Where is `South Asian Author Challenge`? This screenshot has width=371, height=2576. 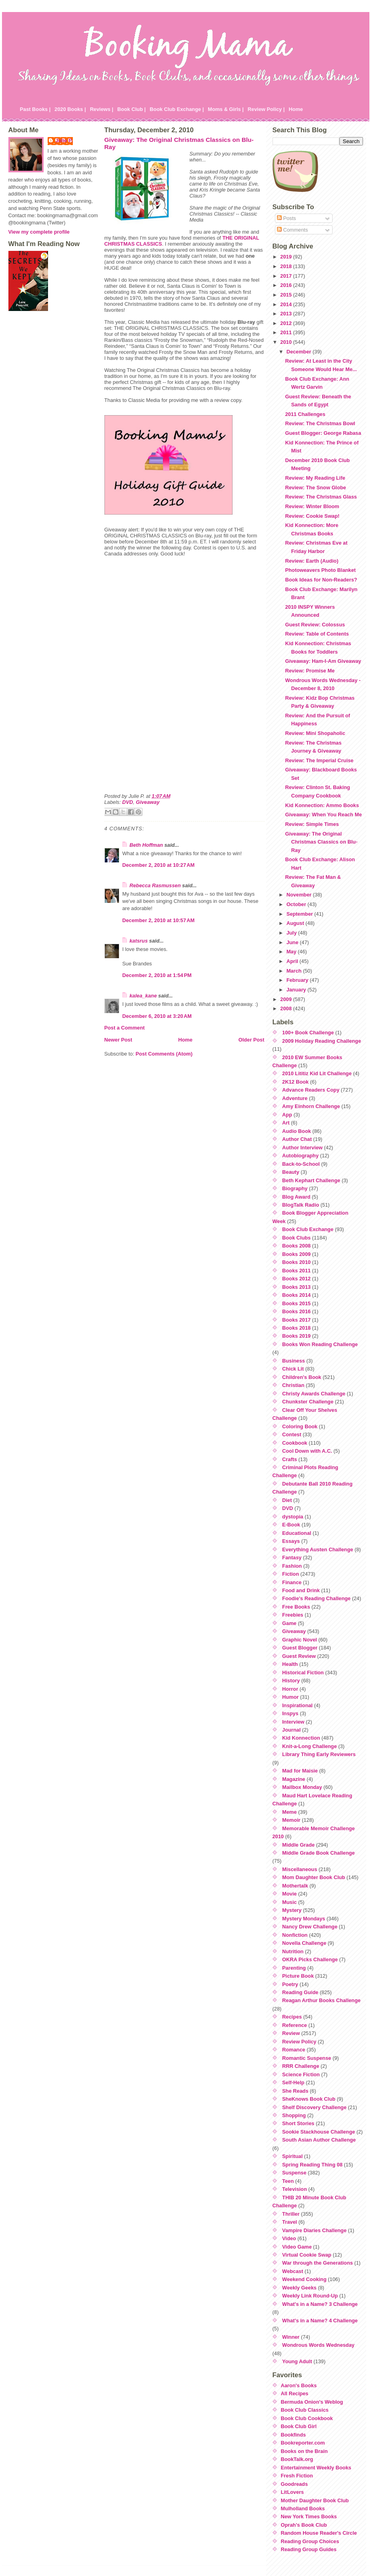 South Asian Author Challenge is located at coordinates (319, 2140).